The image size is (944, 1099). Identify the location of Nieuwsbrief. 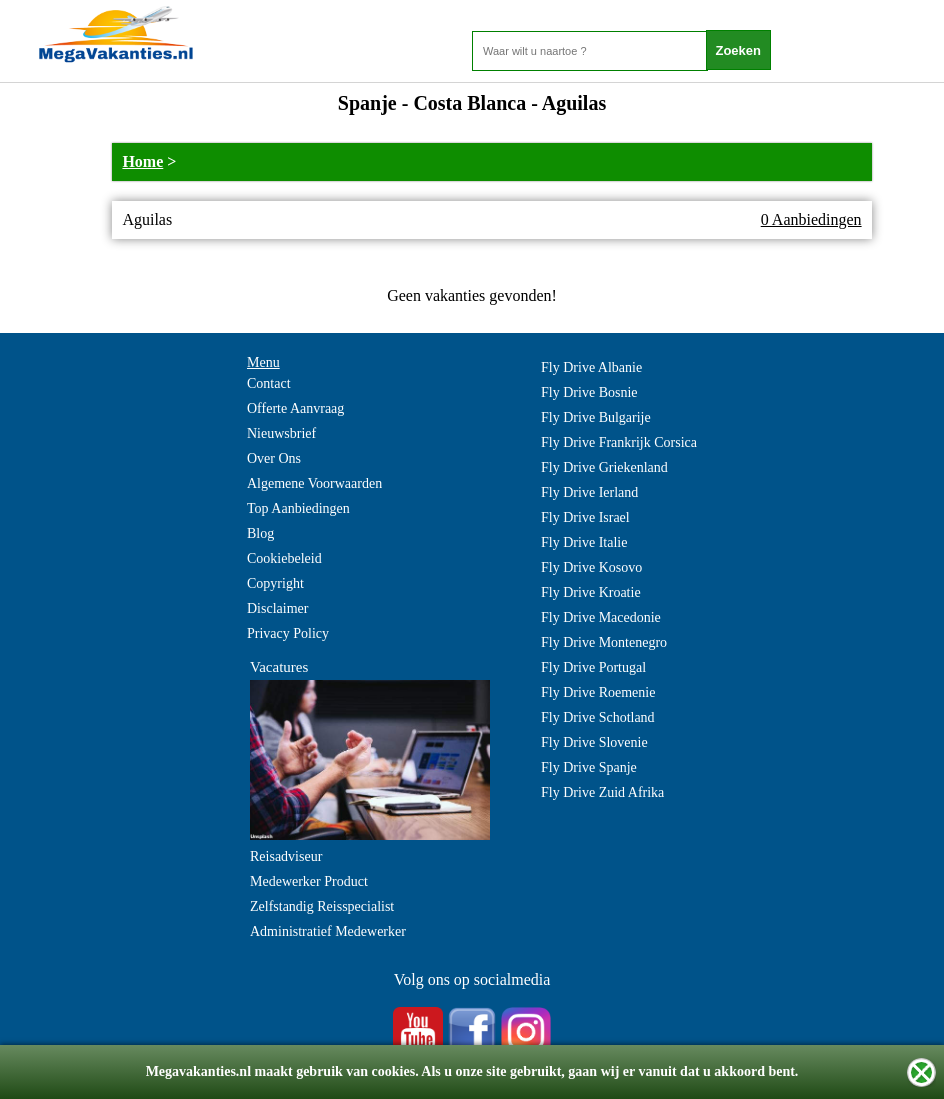
(281, 433).